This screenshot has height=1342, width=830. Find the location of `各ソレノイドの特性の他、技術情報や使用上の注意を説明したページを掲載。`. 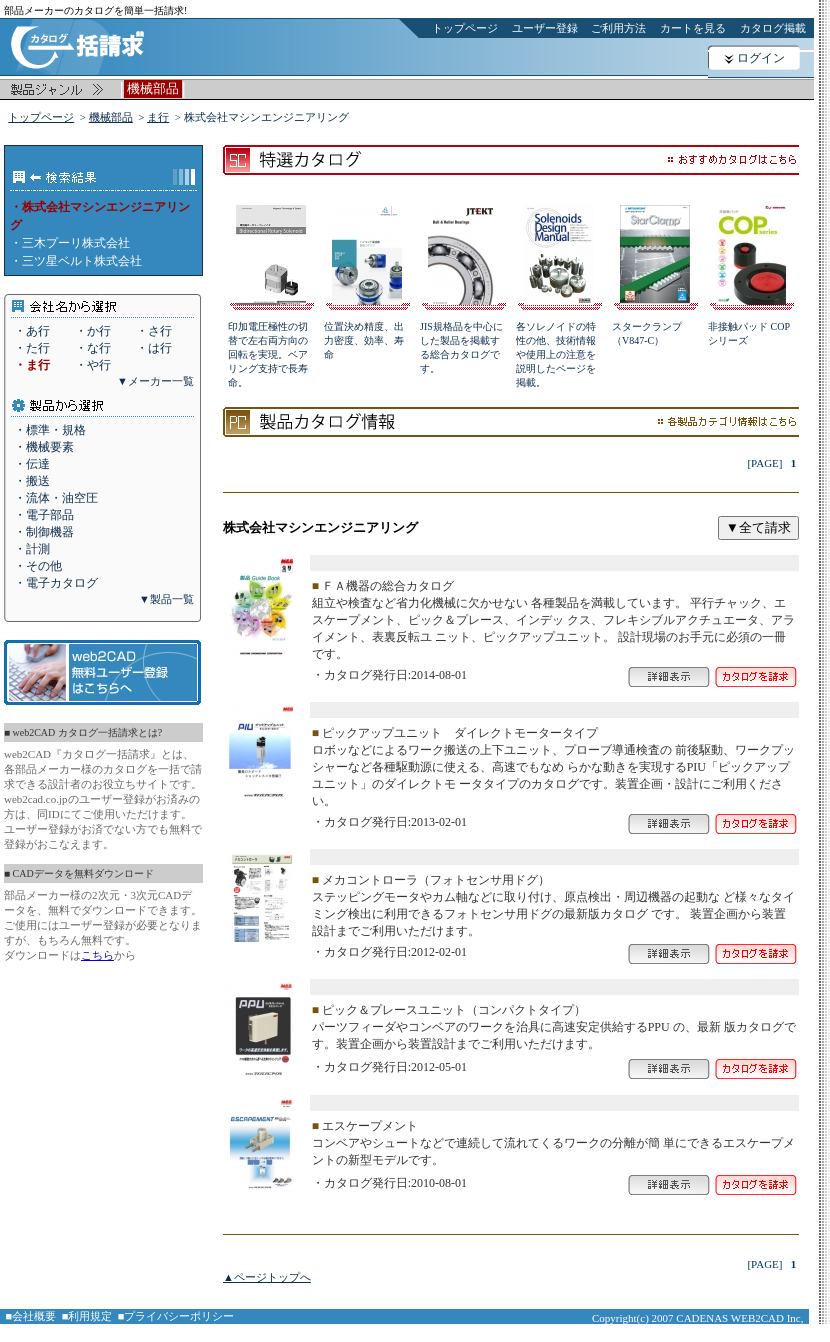

各ソレノイドの特性の他、技術情報や使用上の注意を説明したページを掲載。 is located at coordinates (556, 354).